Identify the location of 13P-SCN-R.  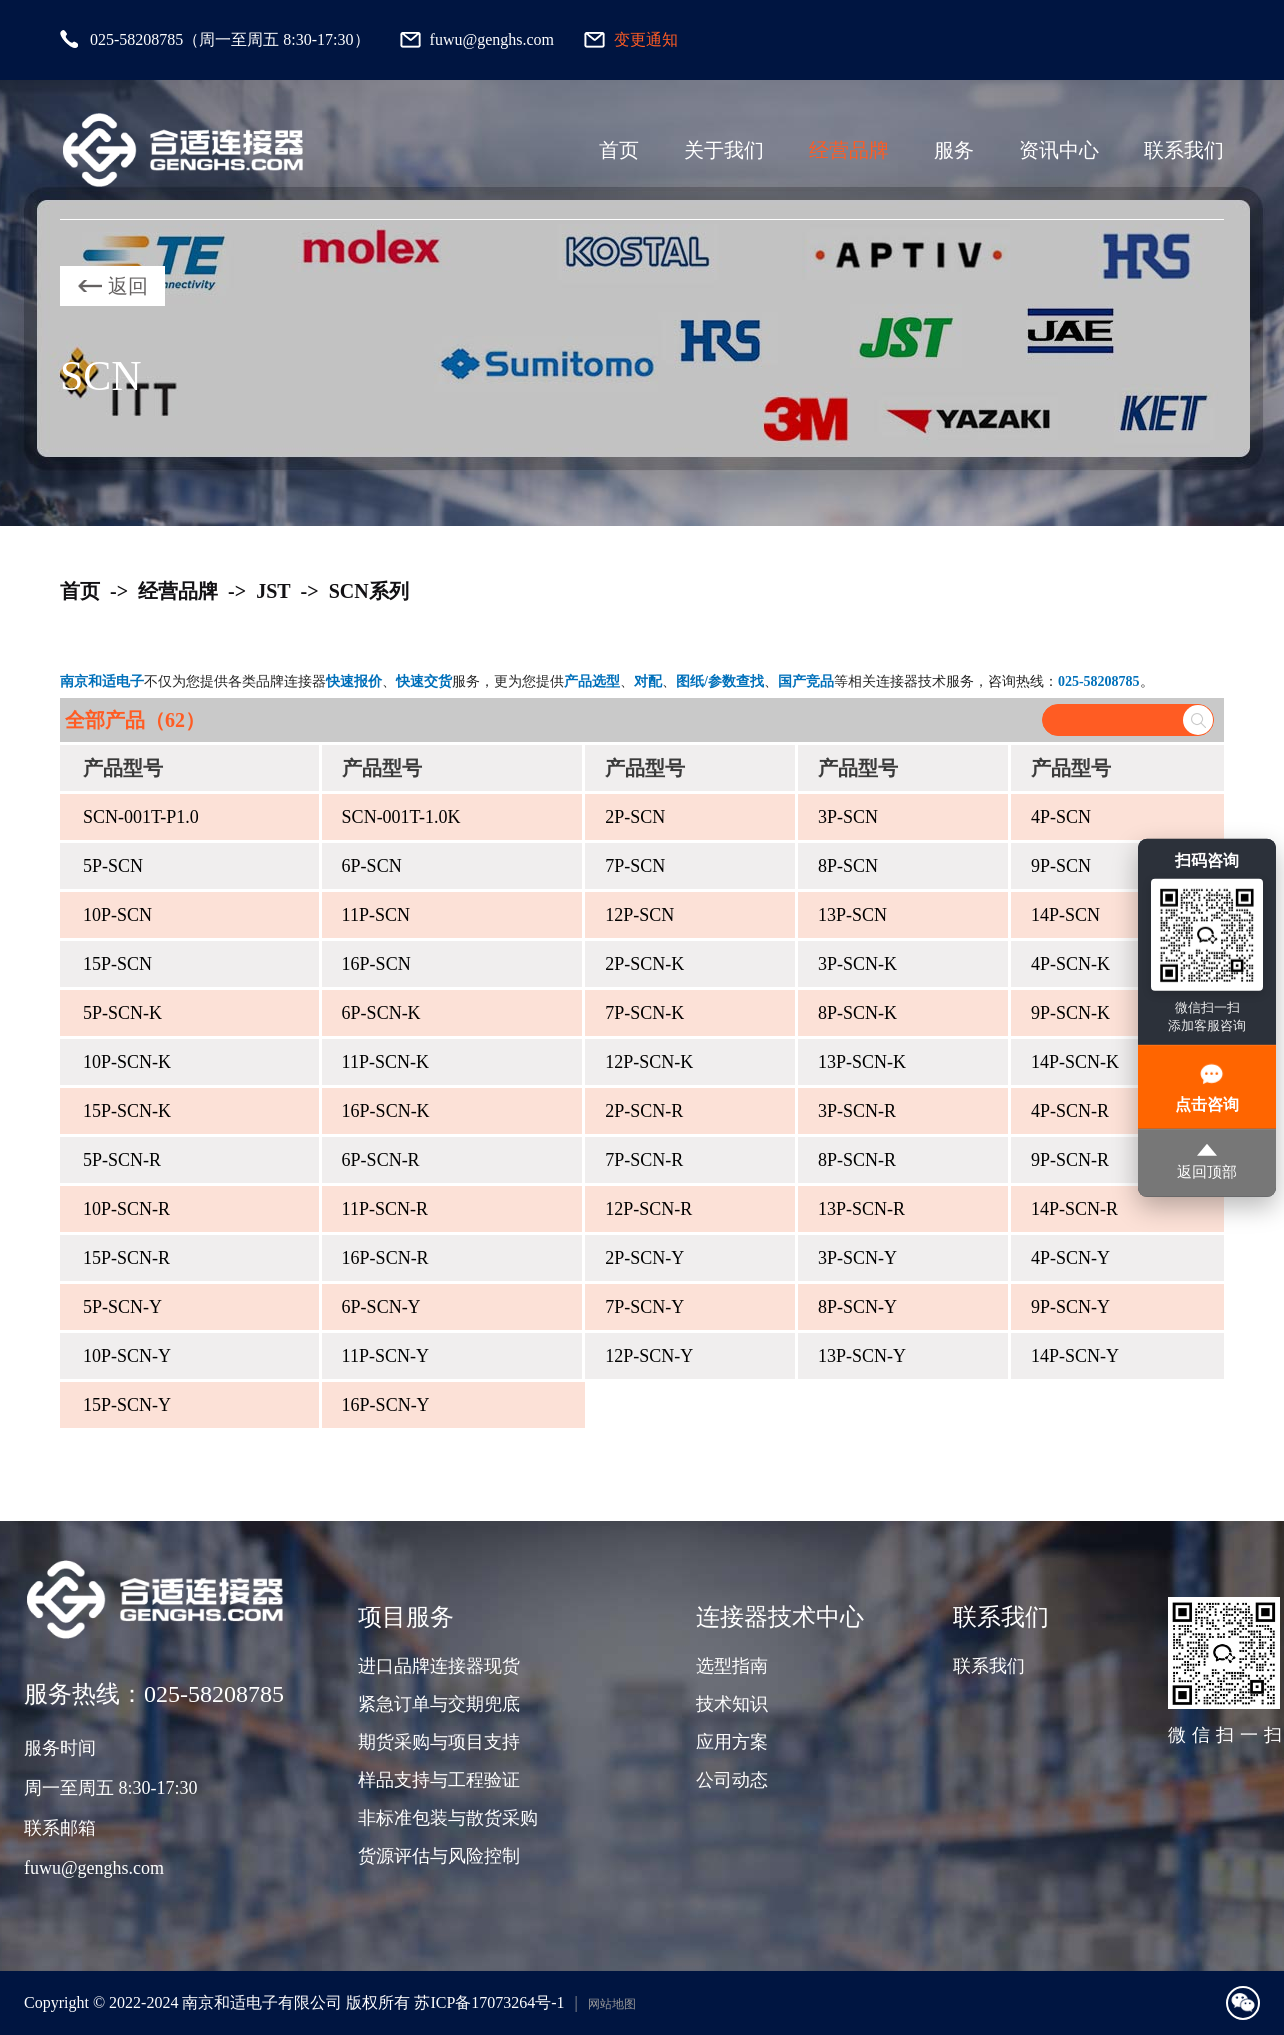
(861, 1209).